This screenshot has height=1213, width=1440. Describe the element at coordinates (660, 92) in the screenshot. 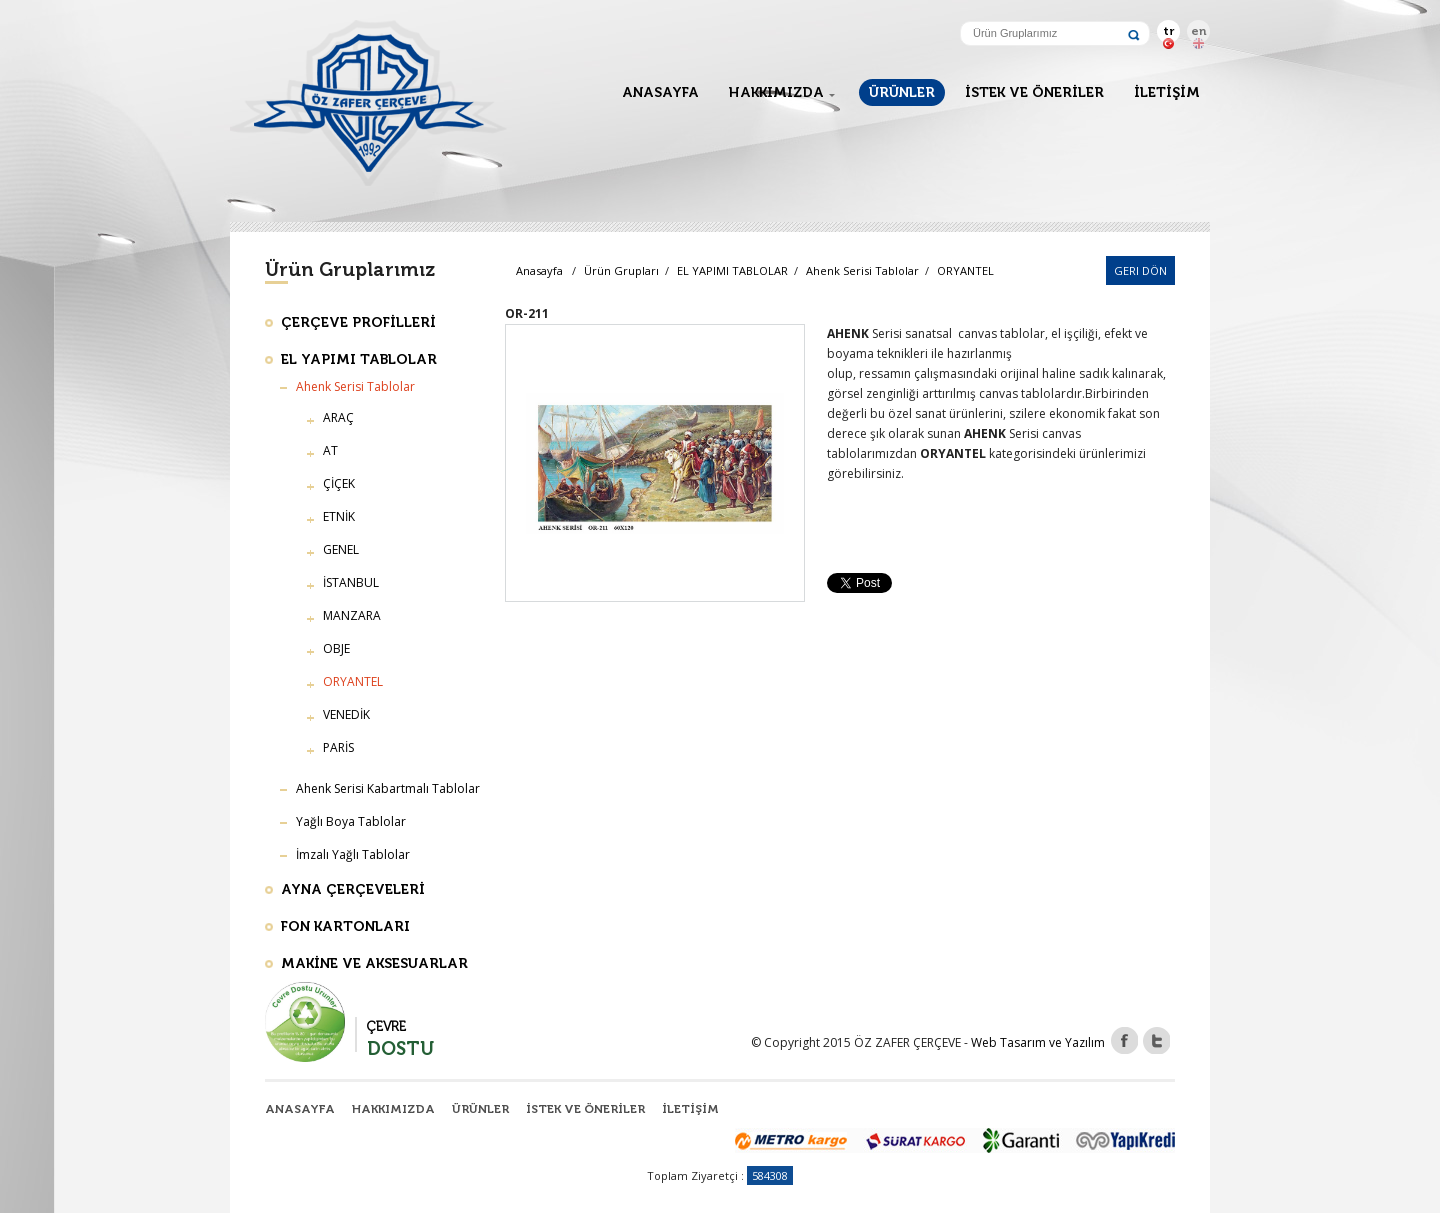

I see `ANASAYFA` at that location.